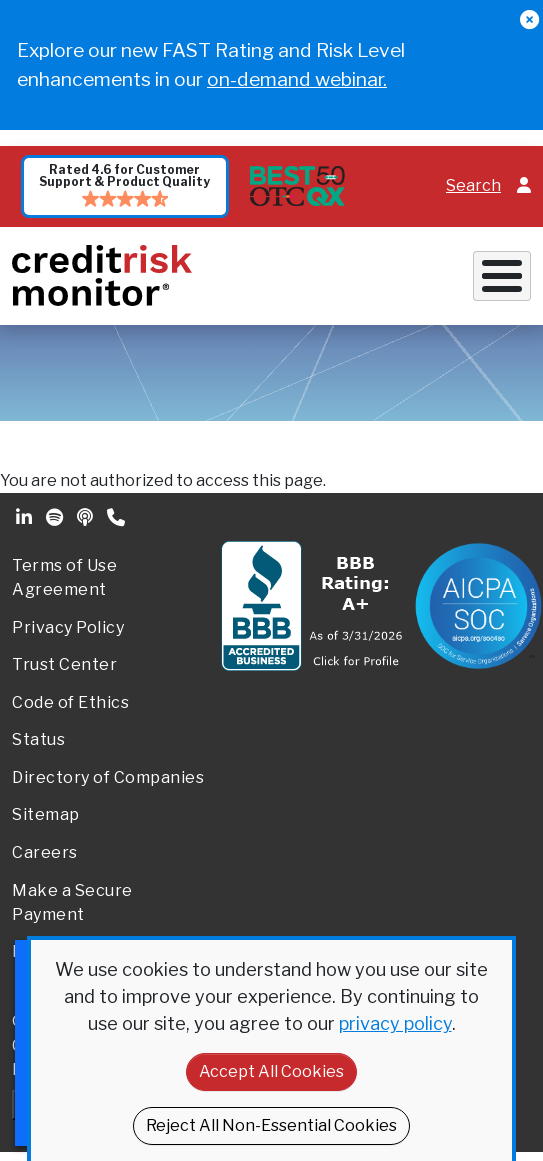 This screenshot has width=543, height=1161. I want to click on Accept All Cookies, so click(271, 1071).